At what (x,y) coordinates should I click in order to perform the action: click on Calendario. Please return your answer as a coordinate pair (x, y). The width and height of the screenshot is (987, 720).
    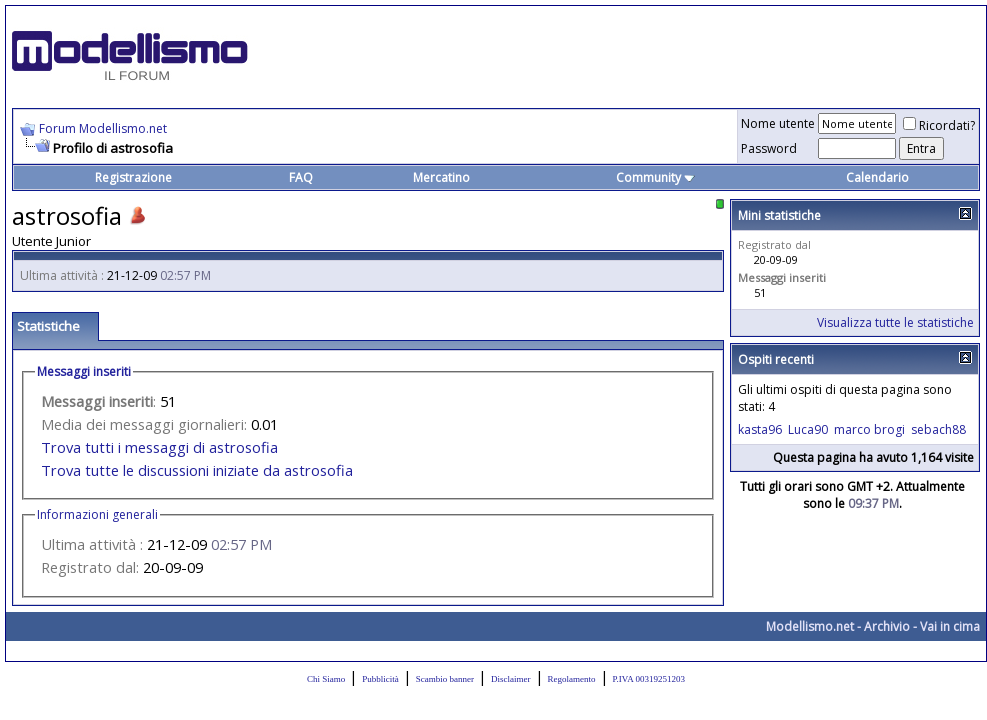
    Looking at the image, I should click on (877, 177).